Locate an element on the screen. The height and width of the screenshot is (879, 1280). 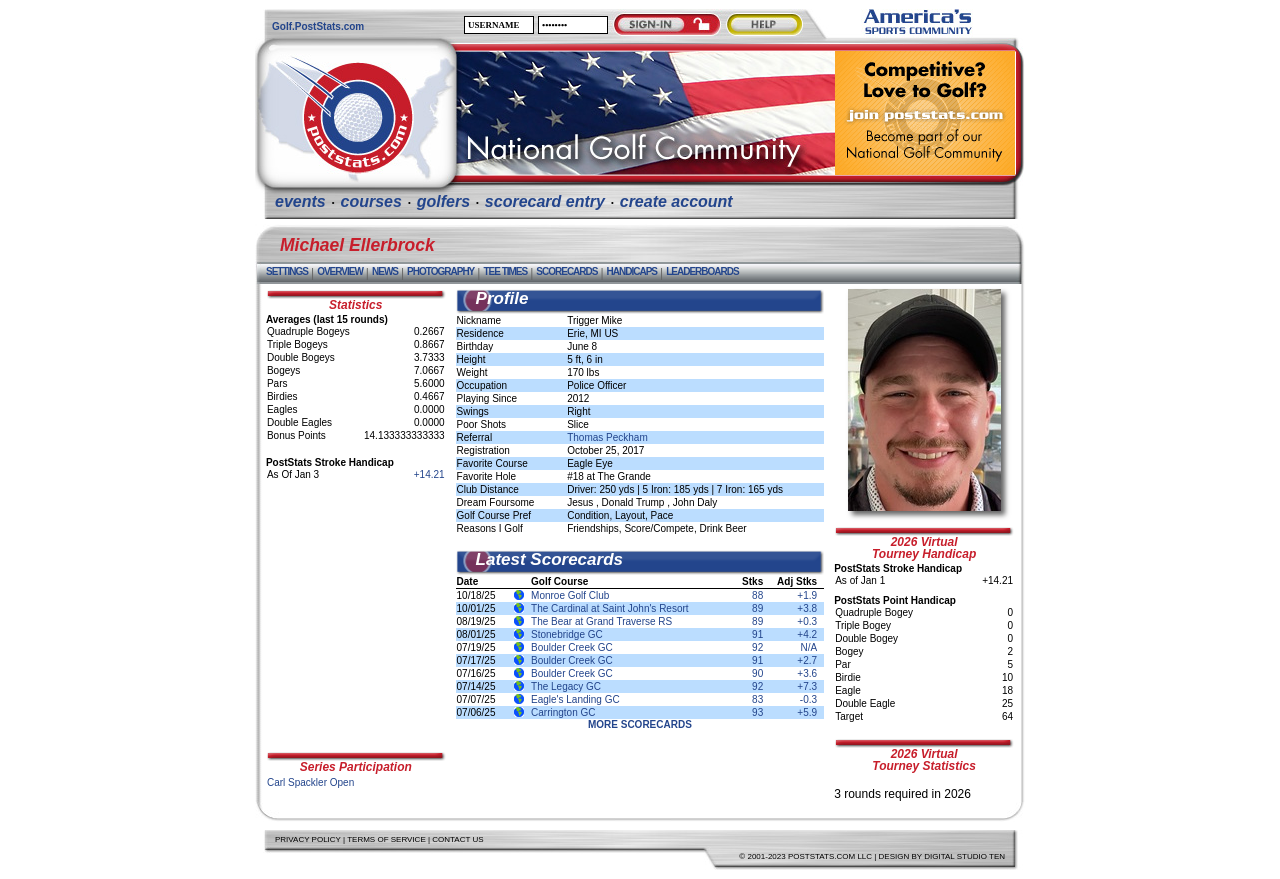
+1.9 is located at coordinates (807, 595).